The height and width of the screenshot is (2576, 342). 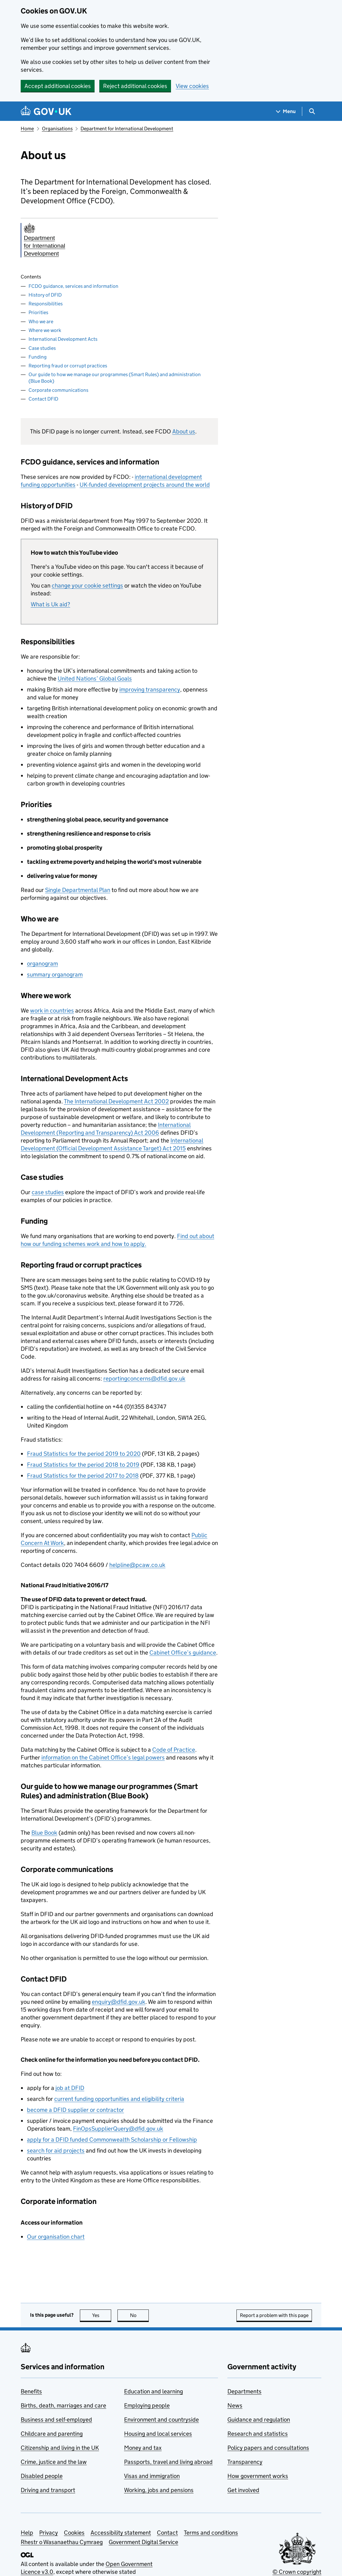 What do you see at coordinates (56, 2419) in the screenshot?
I see `Business and self-employed` at bounding box center [56, 2419].